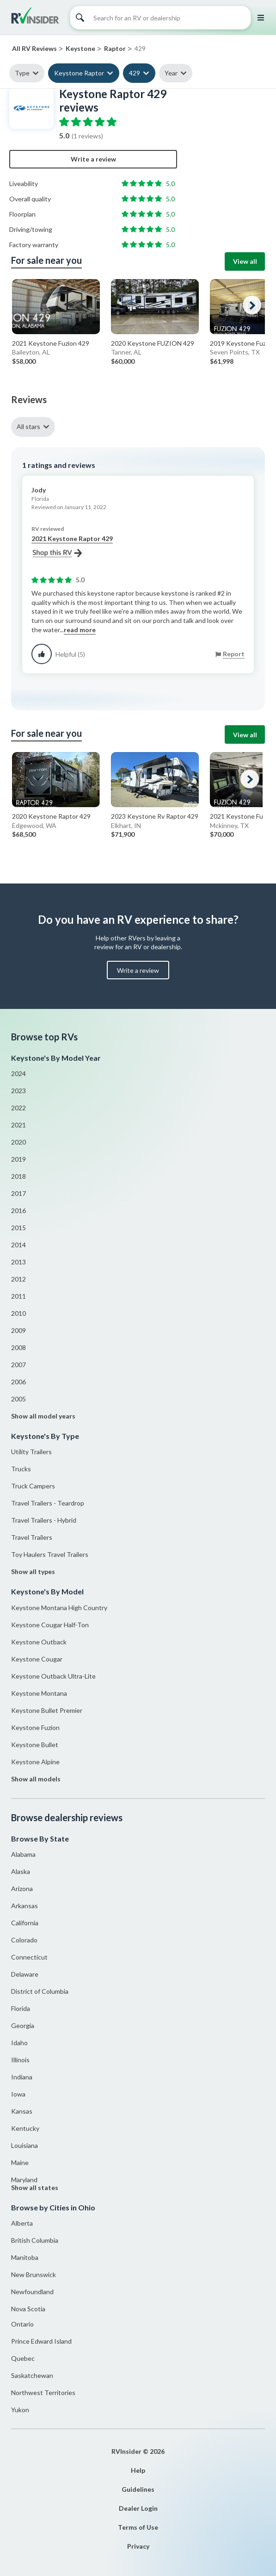 This screenshot has height=2576, width=276. Describe the element at coordinates (35, 1727) in the screenshot. I see `Keystone Fuzion` at that location.